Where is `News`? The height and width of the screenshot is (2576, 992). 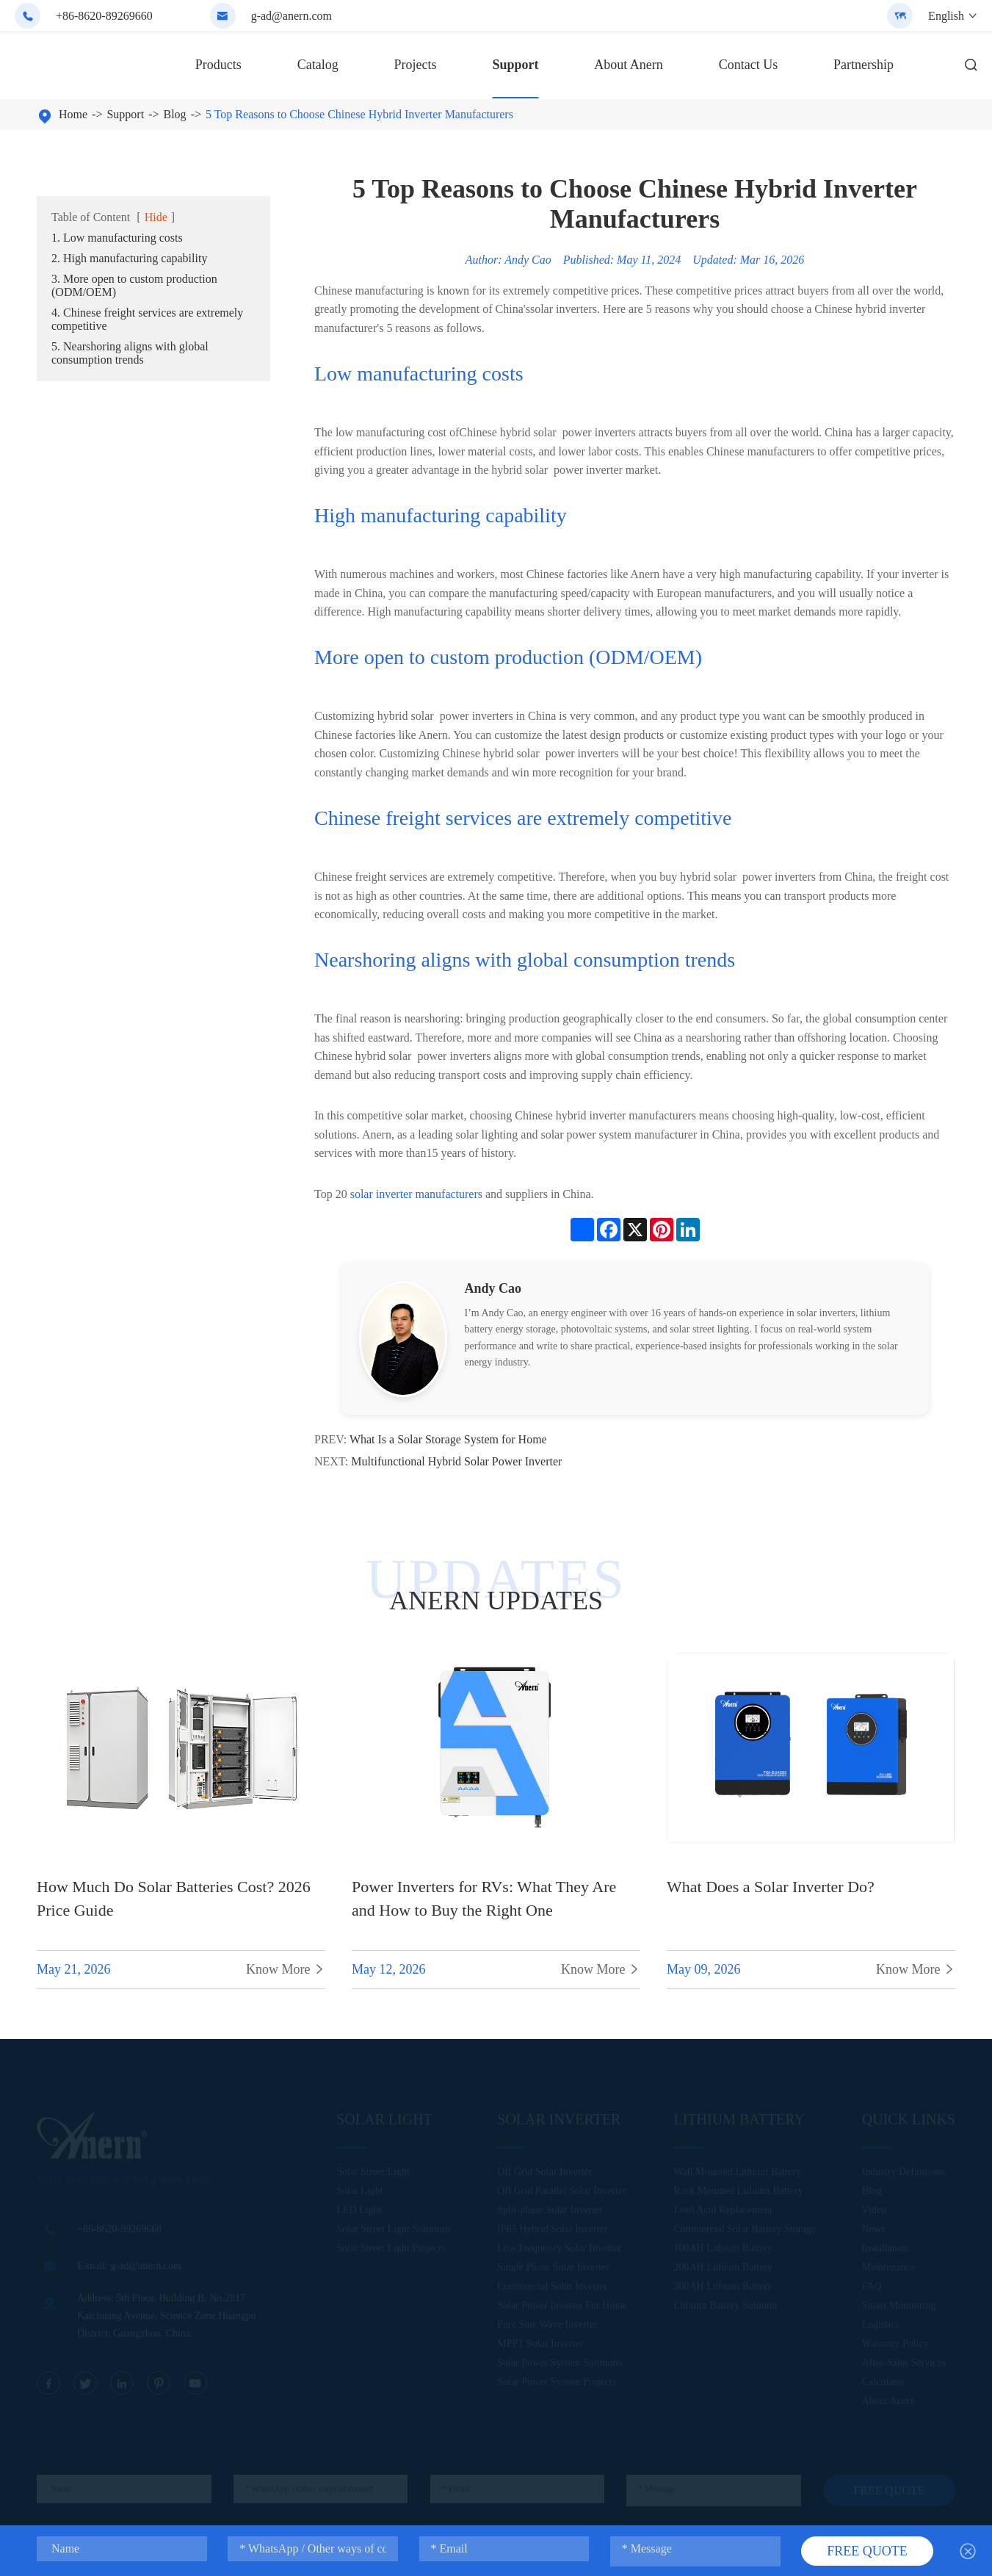 News is located at coordinates (874, 2230).